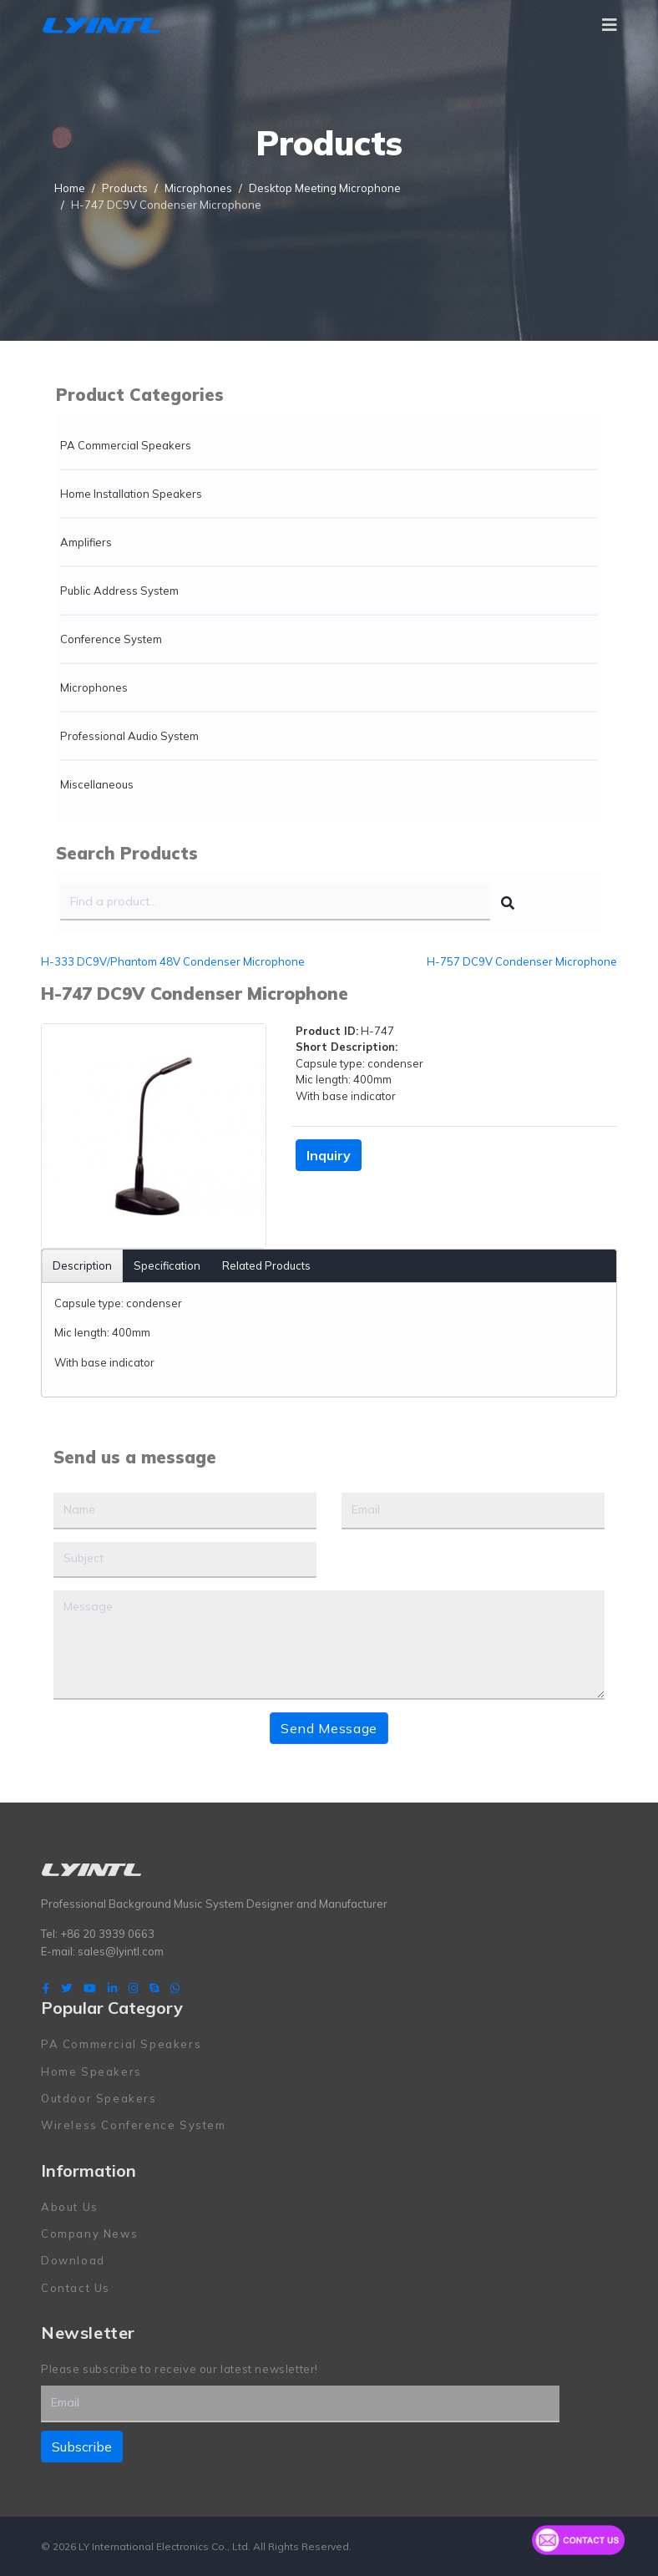 The width and height of the screenshot is (658, 2576). What do you see at coordinates (131, 493) in the screenshot?
I see `Home Installation Speakers` at bounding box center [131, 493].